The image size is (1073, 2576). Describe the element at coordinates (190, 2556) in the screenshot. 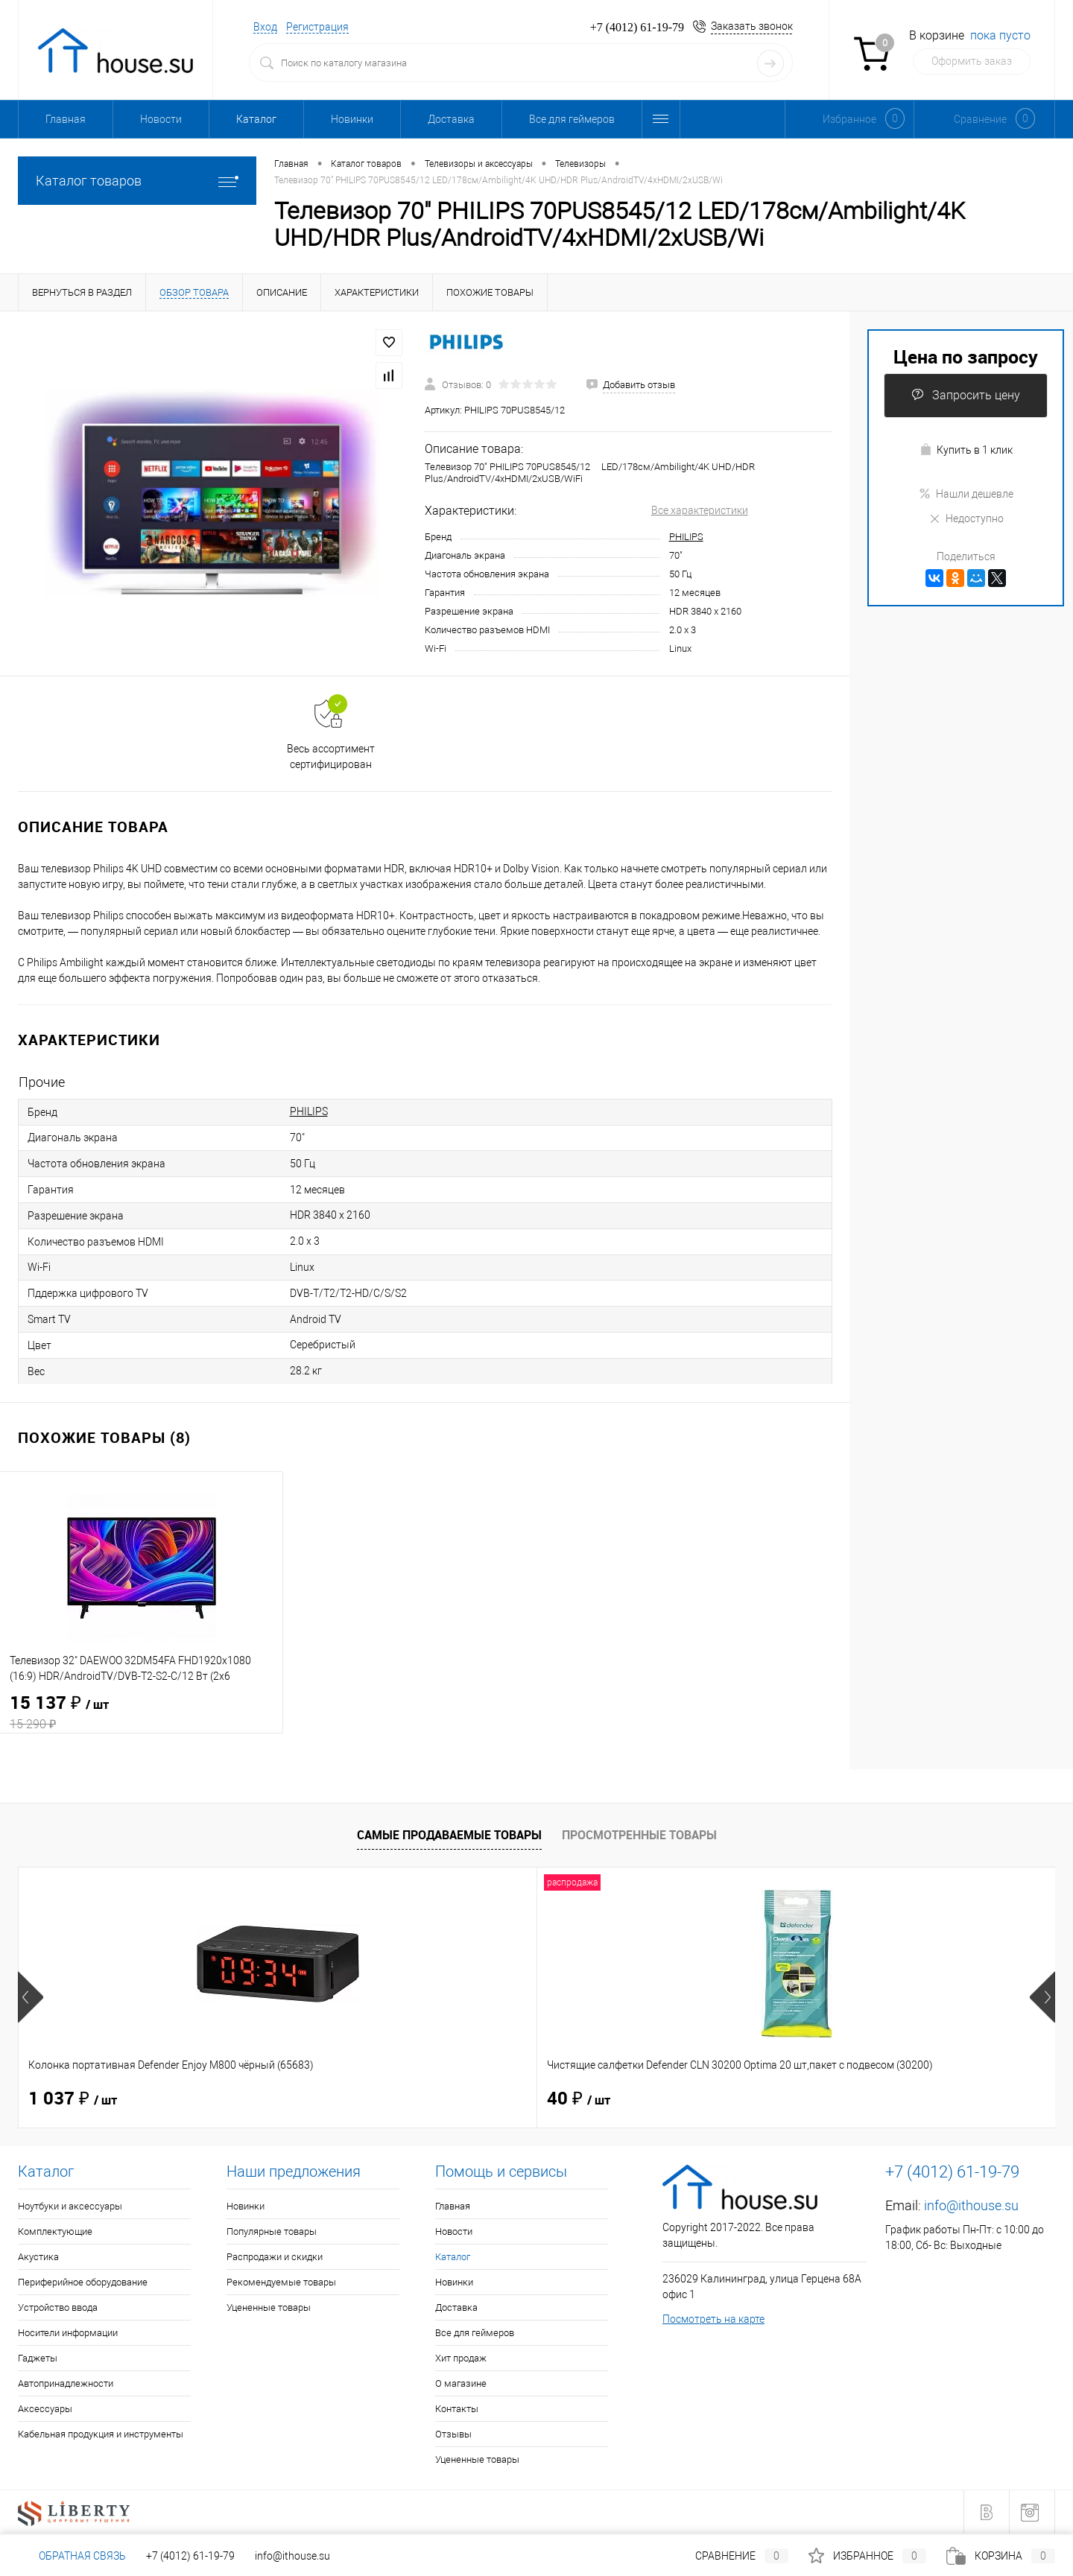

I see `+7 (4012) 61-19-79` at that location.